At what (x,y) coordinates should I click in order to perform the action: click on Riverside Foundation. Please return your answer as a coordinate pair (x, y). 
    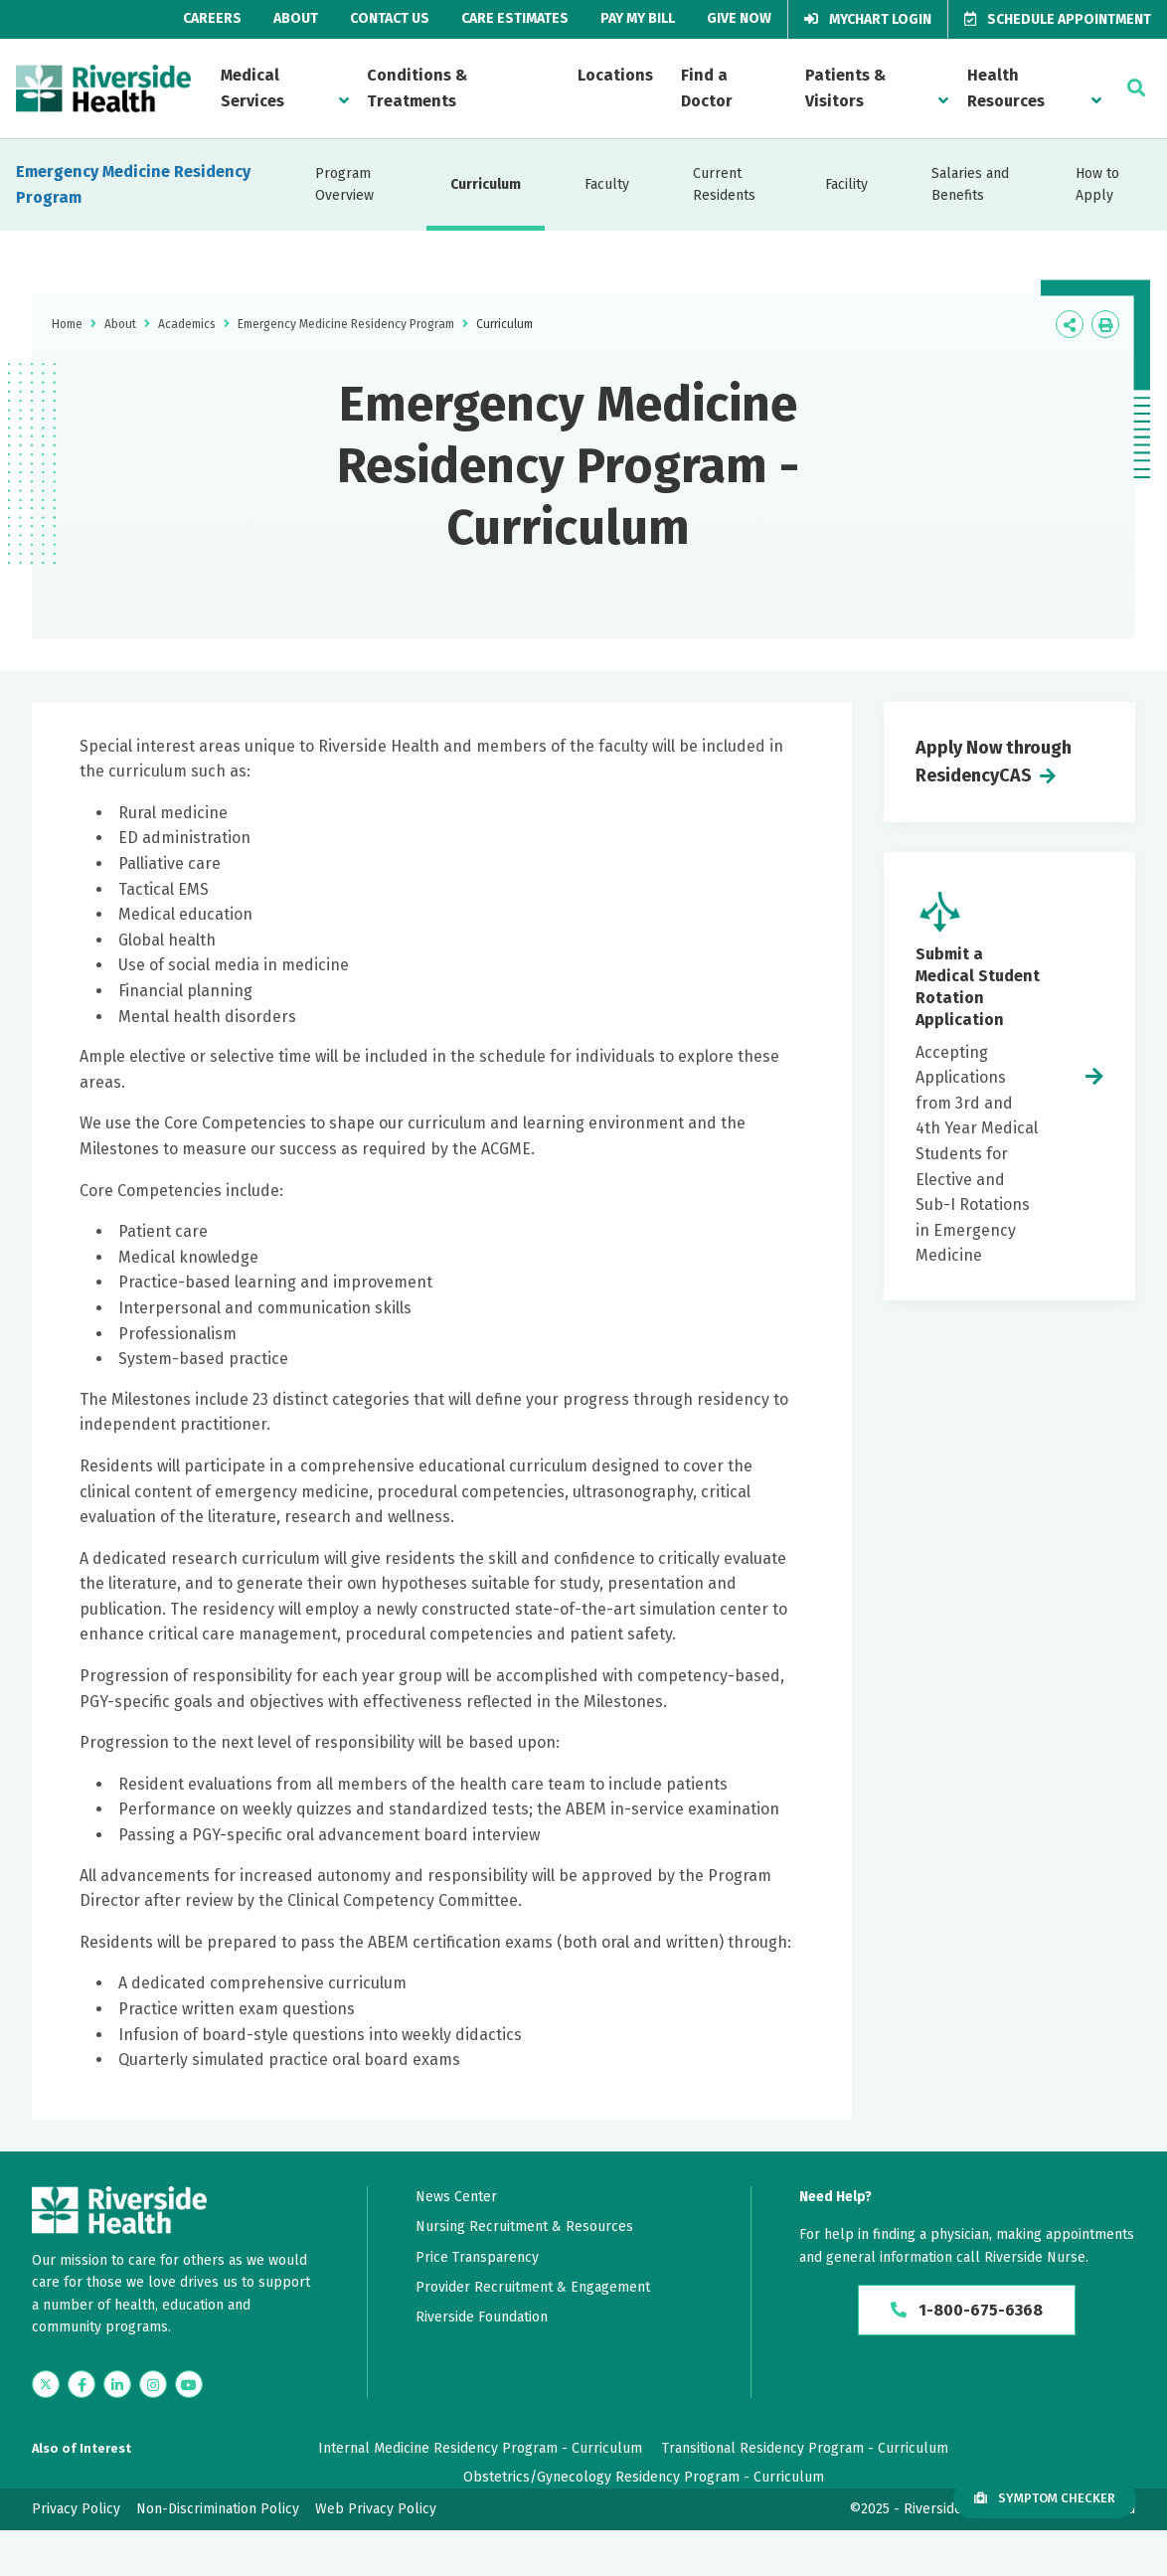
    Looking at the image, I should click on (482, 2317).